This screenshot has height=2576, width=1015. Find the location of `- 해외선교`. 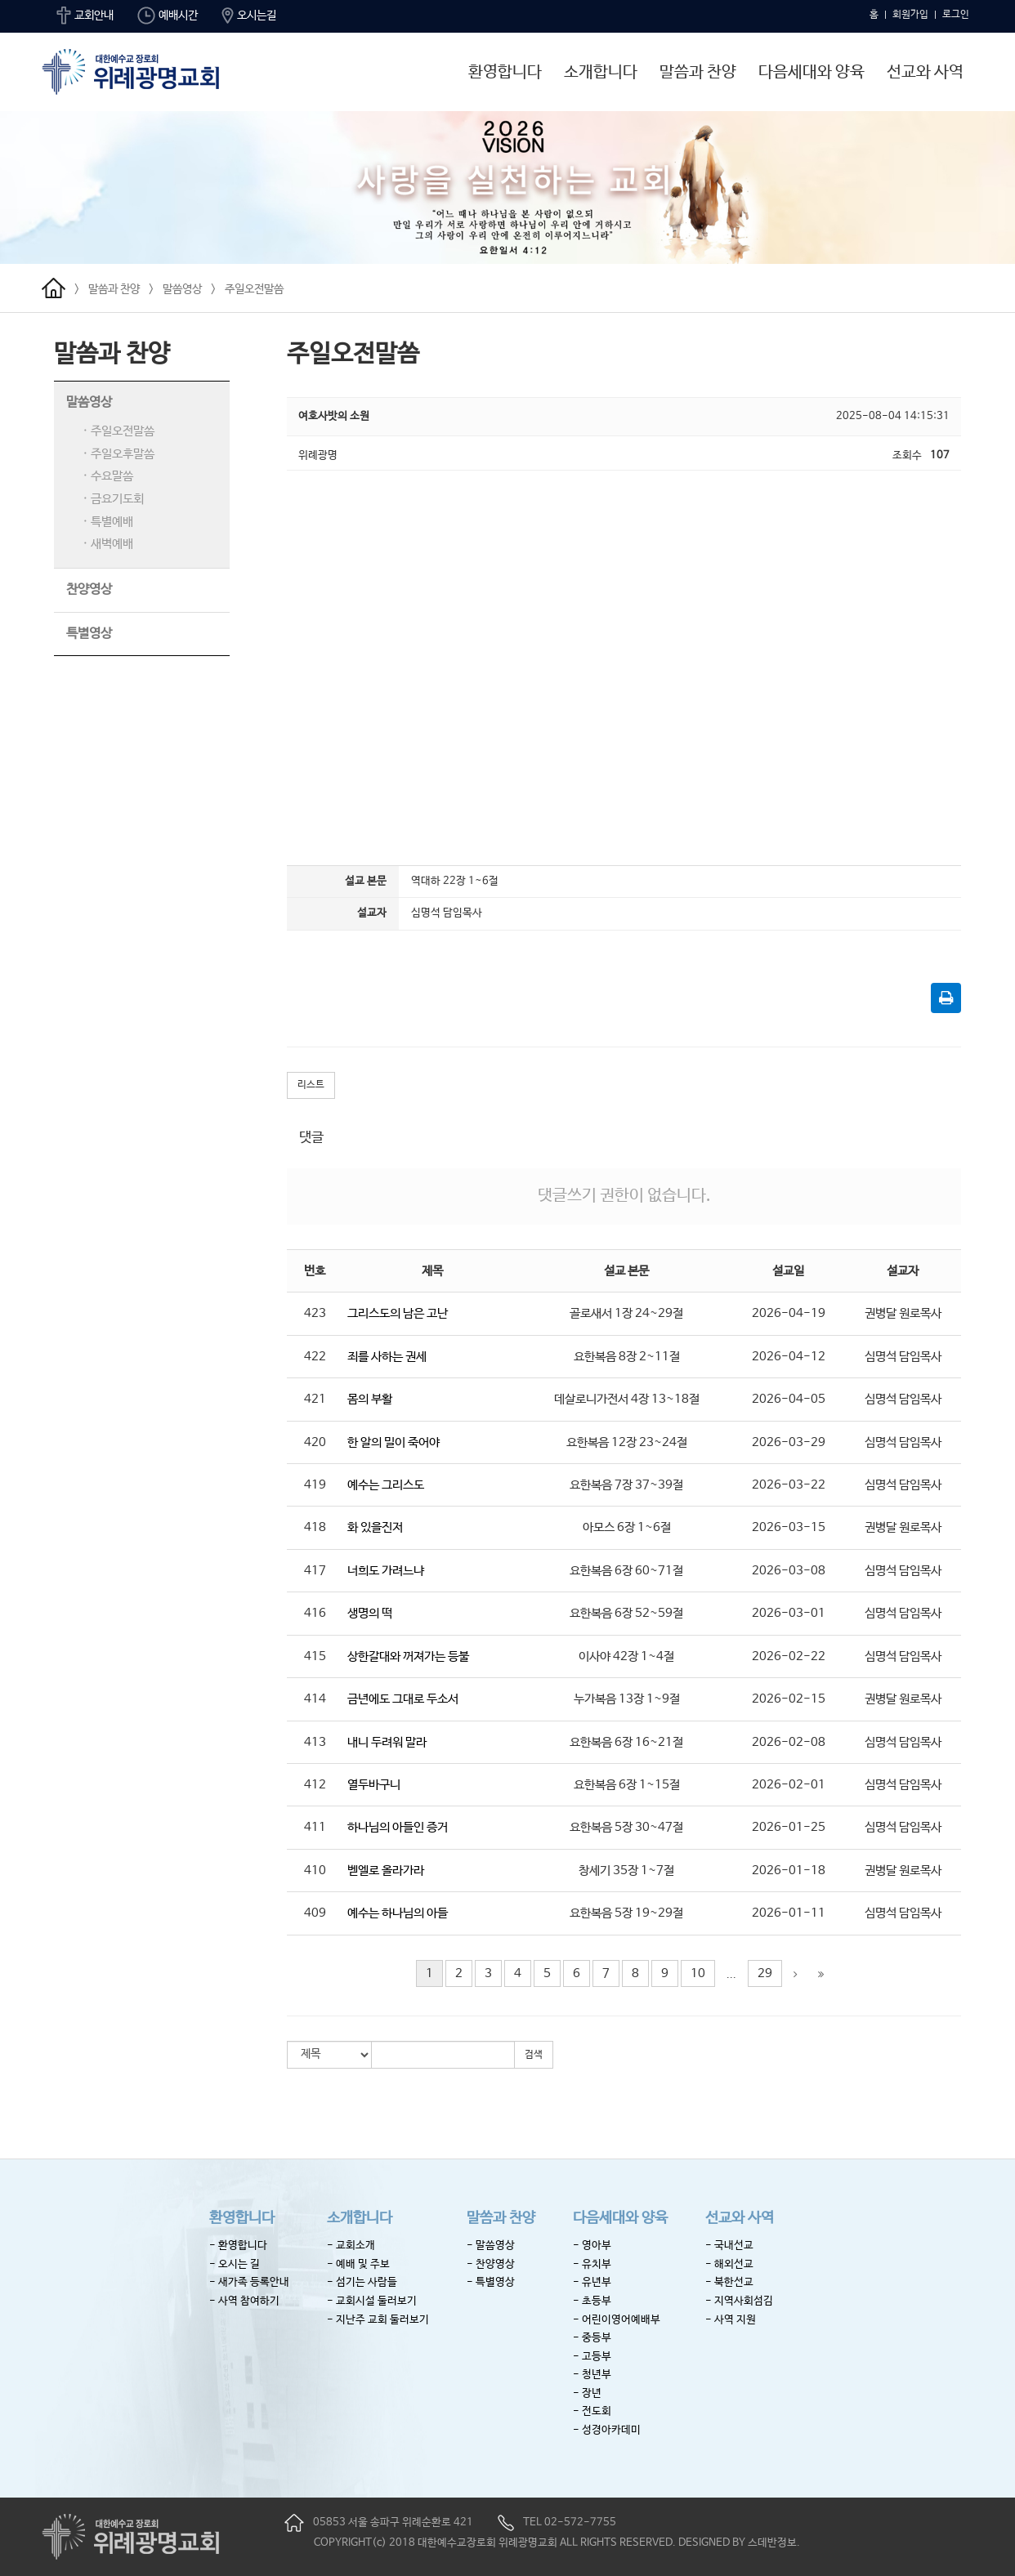

- 해외선교 is located at coordinates (729, 2264).